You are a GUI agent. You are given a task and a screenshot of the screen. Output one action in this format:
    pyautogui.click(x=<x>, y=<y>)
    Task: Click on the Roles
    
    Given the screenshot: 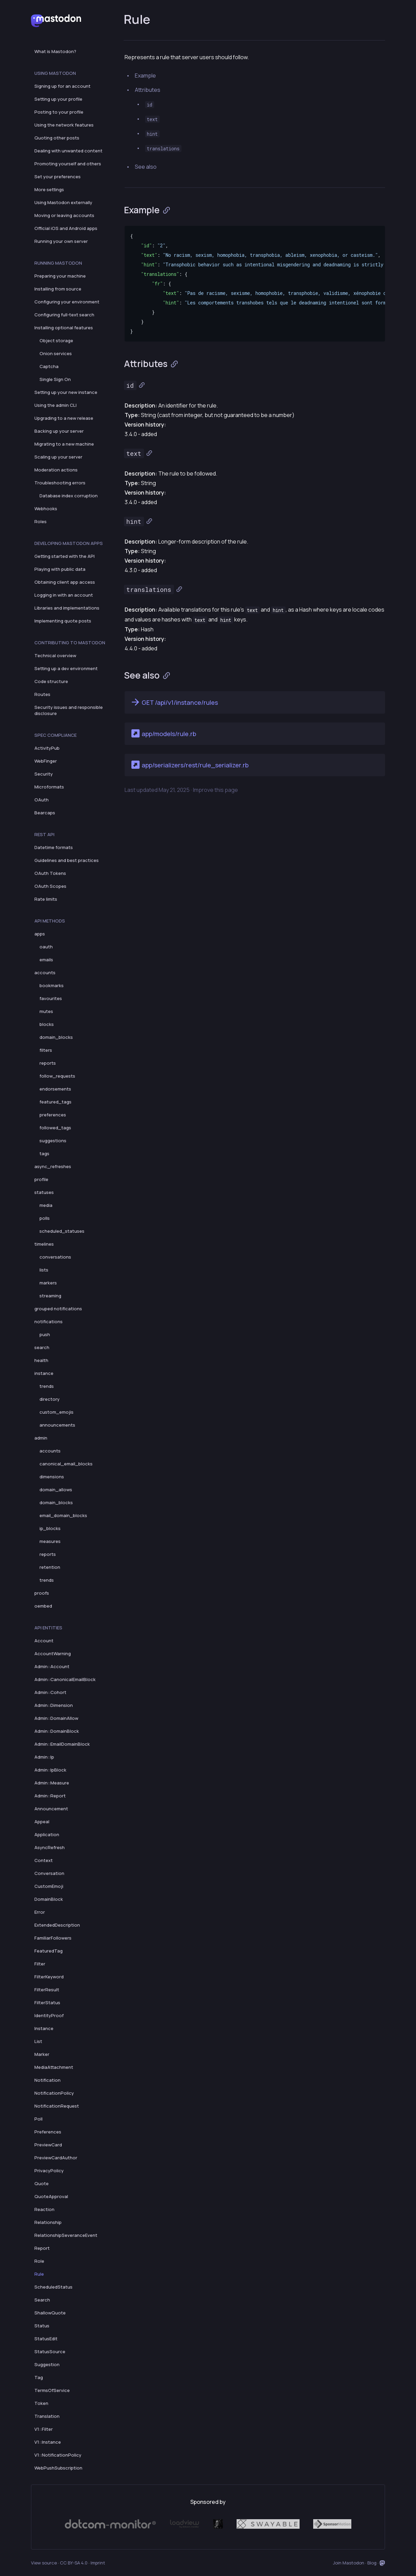 What is the action you would take?
    pyautogui.click(x=40, y=521)
    